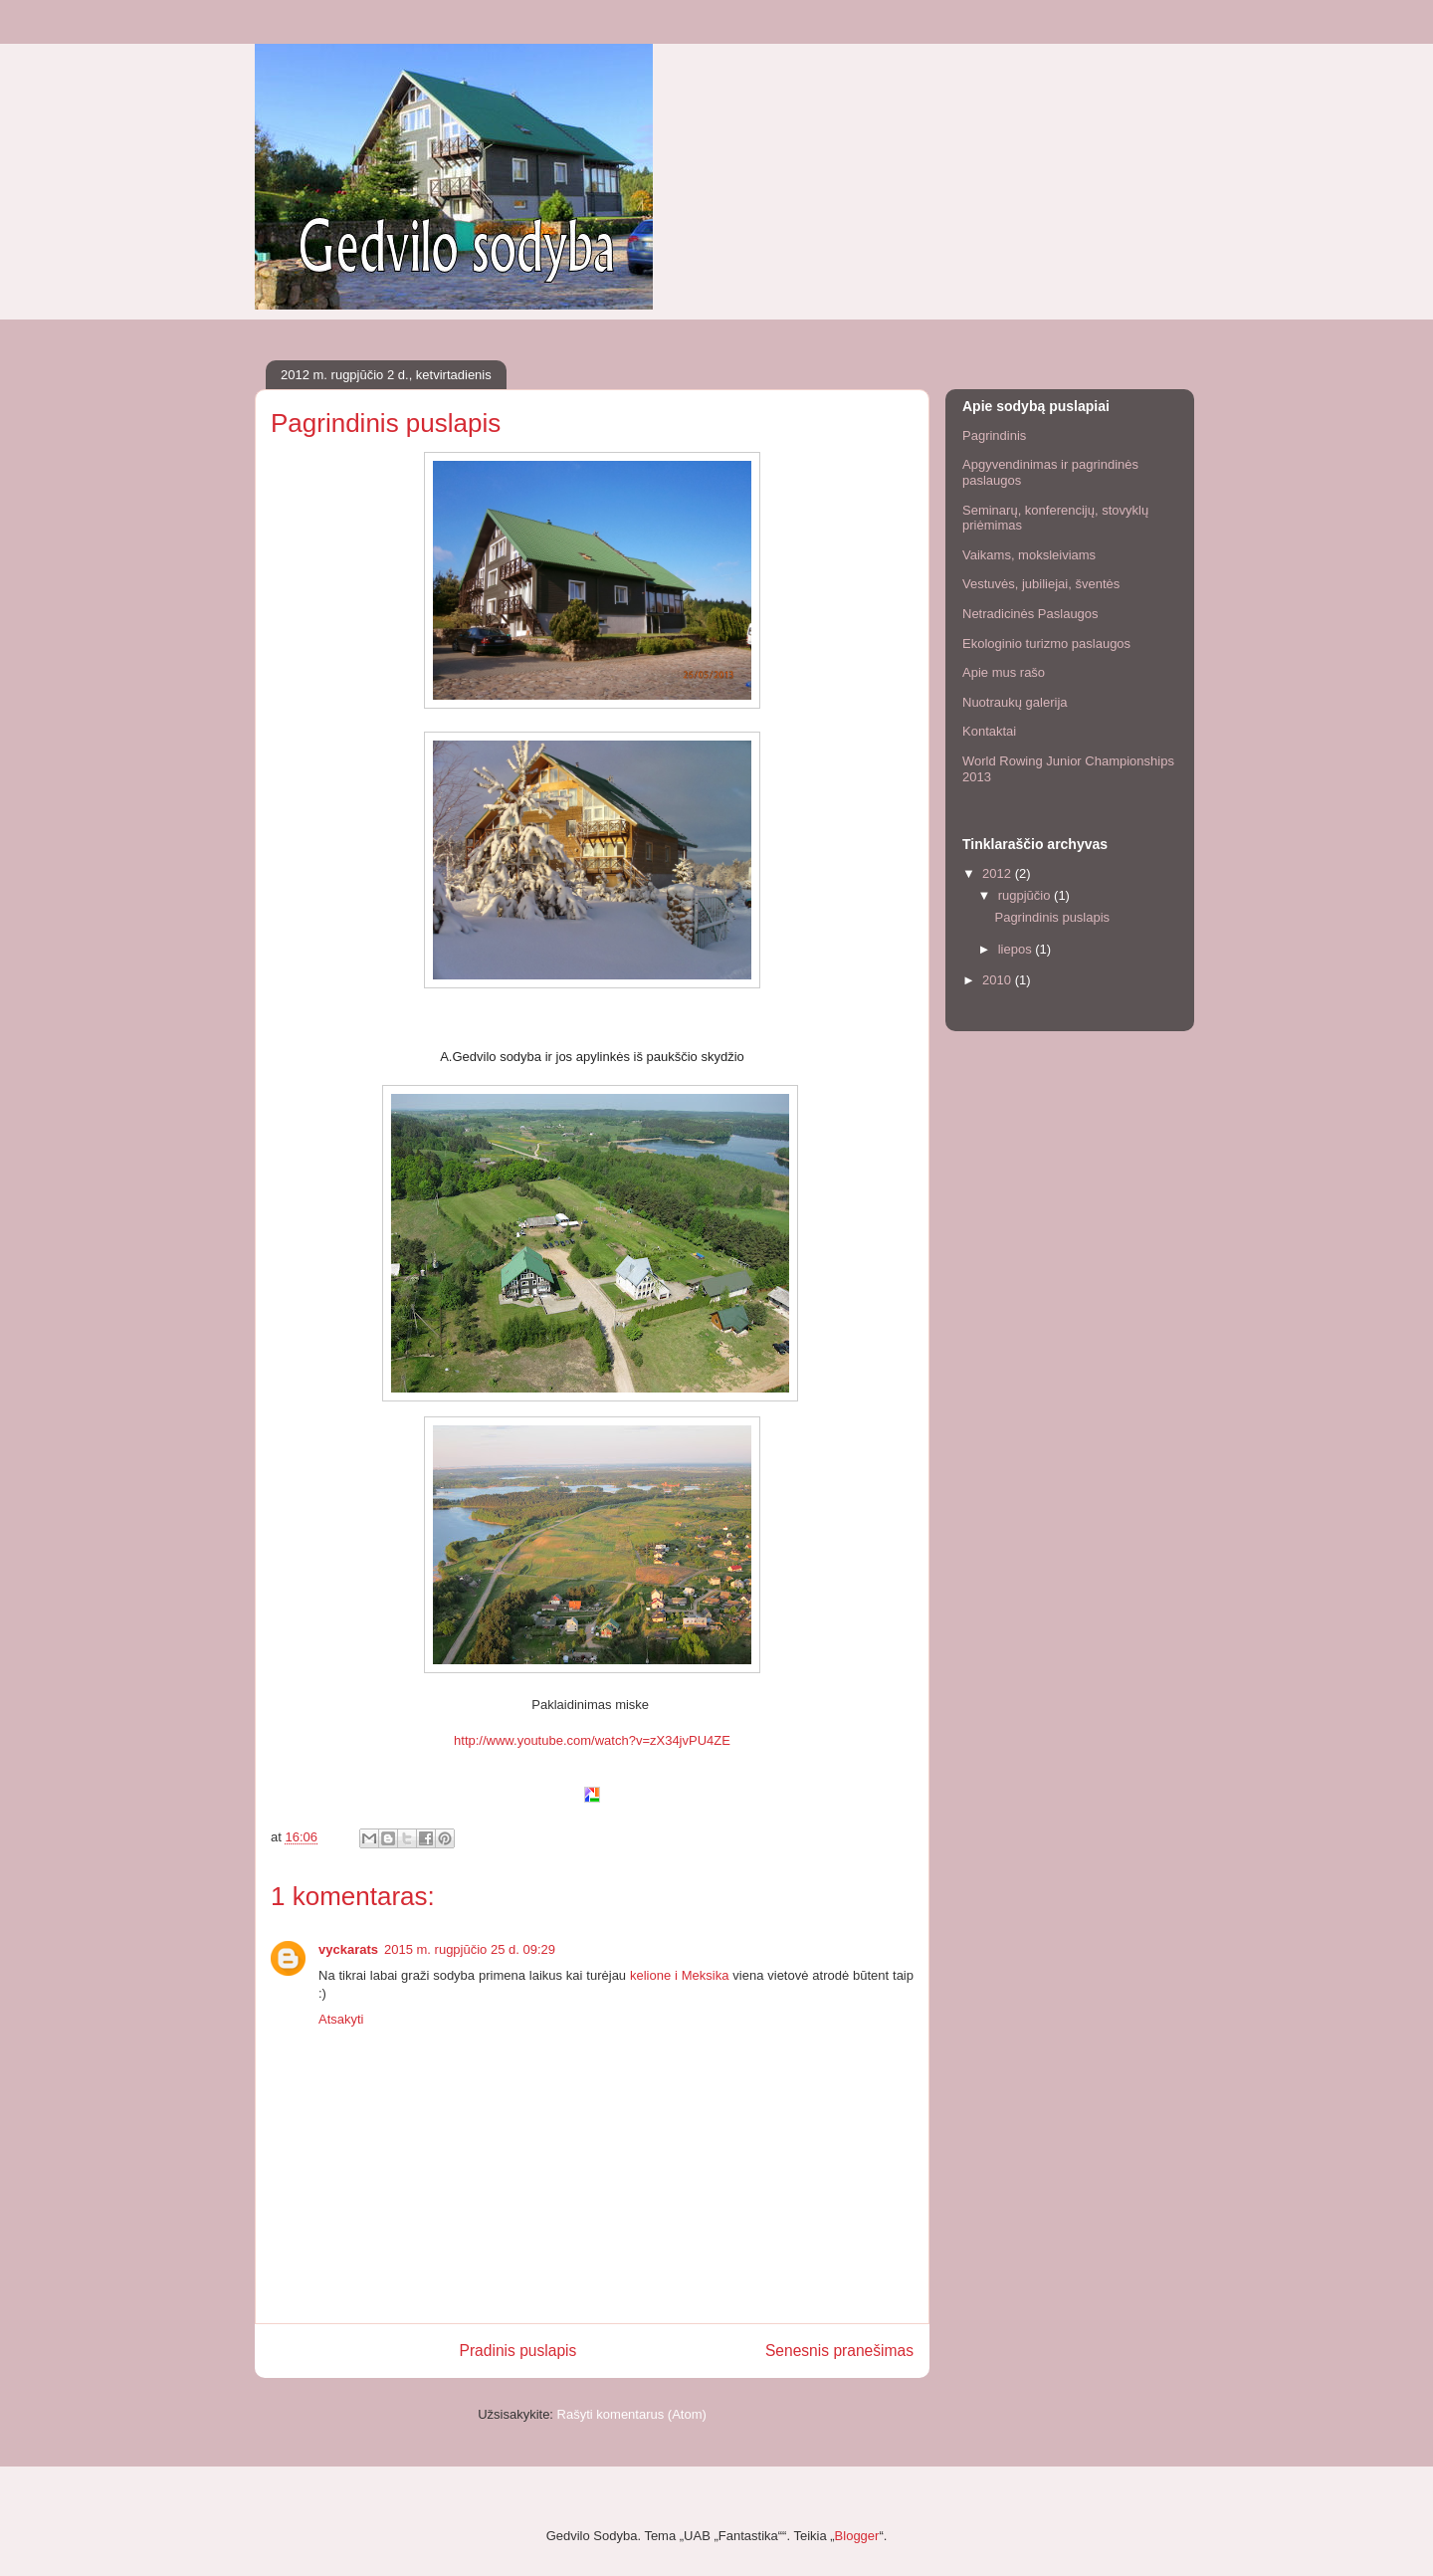 The height and width of the screenshot is (2576, 1433). I want to click on Apie mus rašo, so click(1003, 672).